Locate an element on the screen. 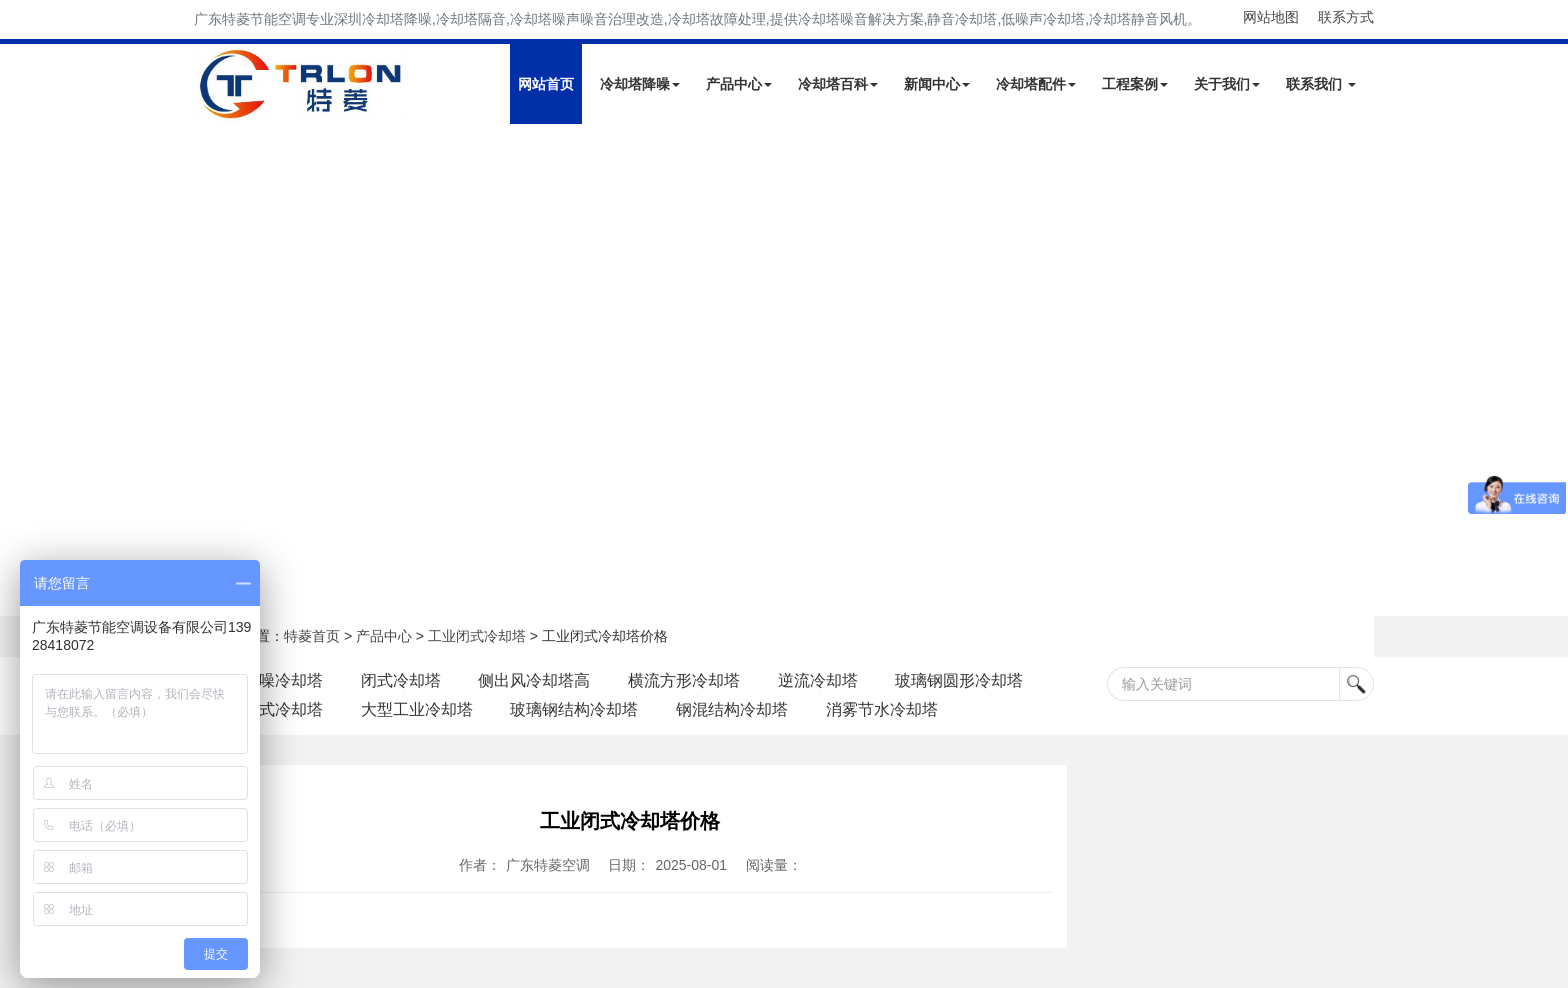 This screenshot has width=1568, height=988. 侧出风冷却塔高 is located at coordinates (535, 680).